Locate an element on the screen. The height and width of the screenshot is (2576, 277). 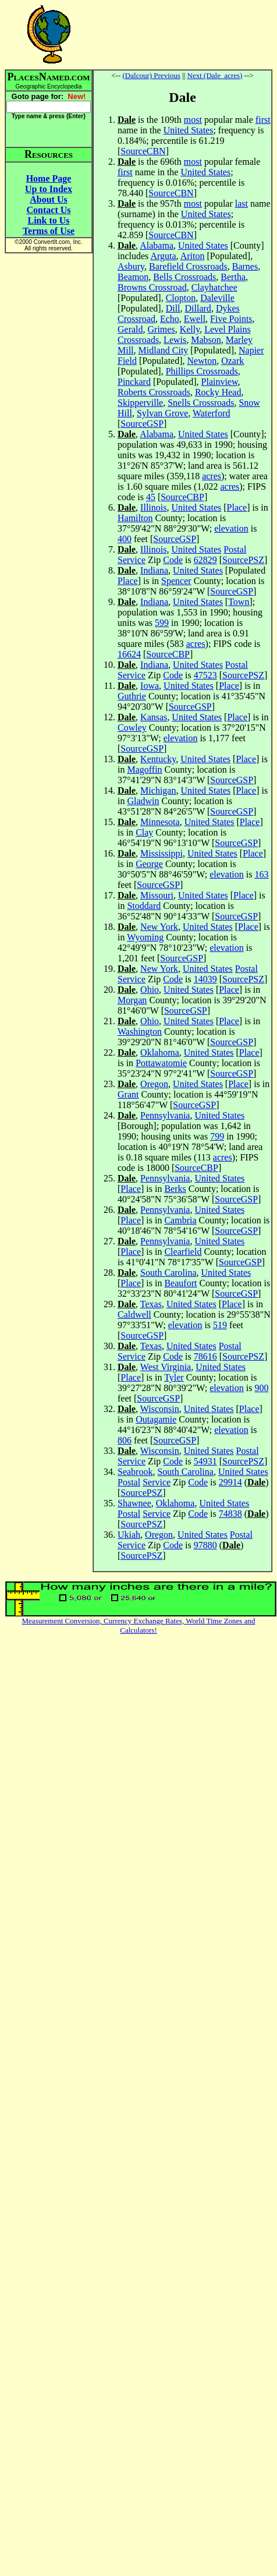
Arguta is located at coordinates (163, 256).